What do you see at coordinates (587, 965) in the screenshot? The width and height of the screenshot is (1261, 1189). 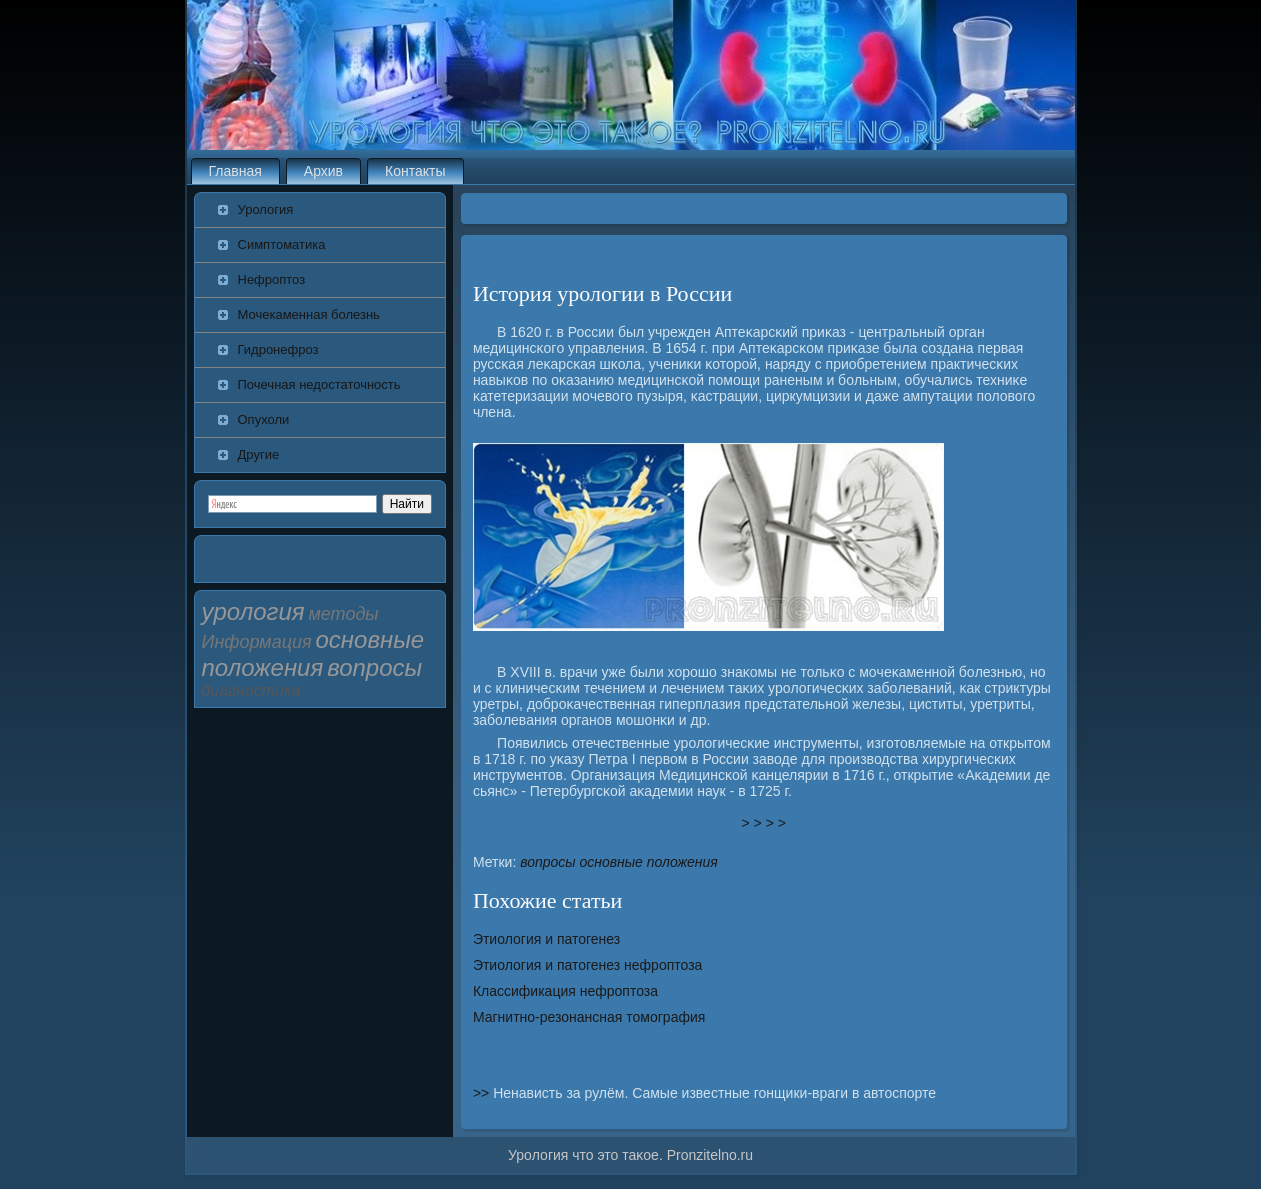 I see `Этиология и патогенез нефроптоза` at bounding box center [587, 965].